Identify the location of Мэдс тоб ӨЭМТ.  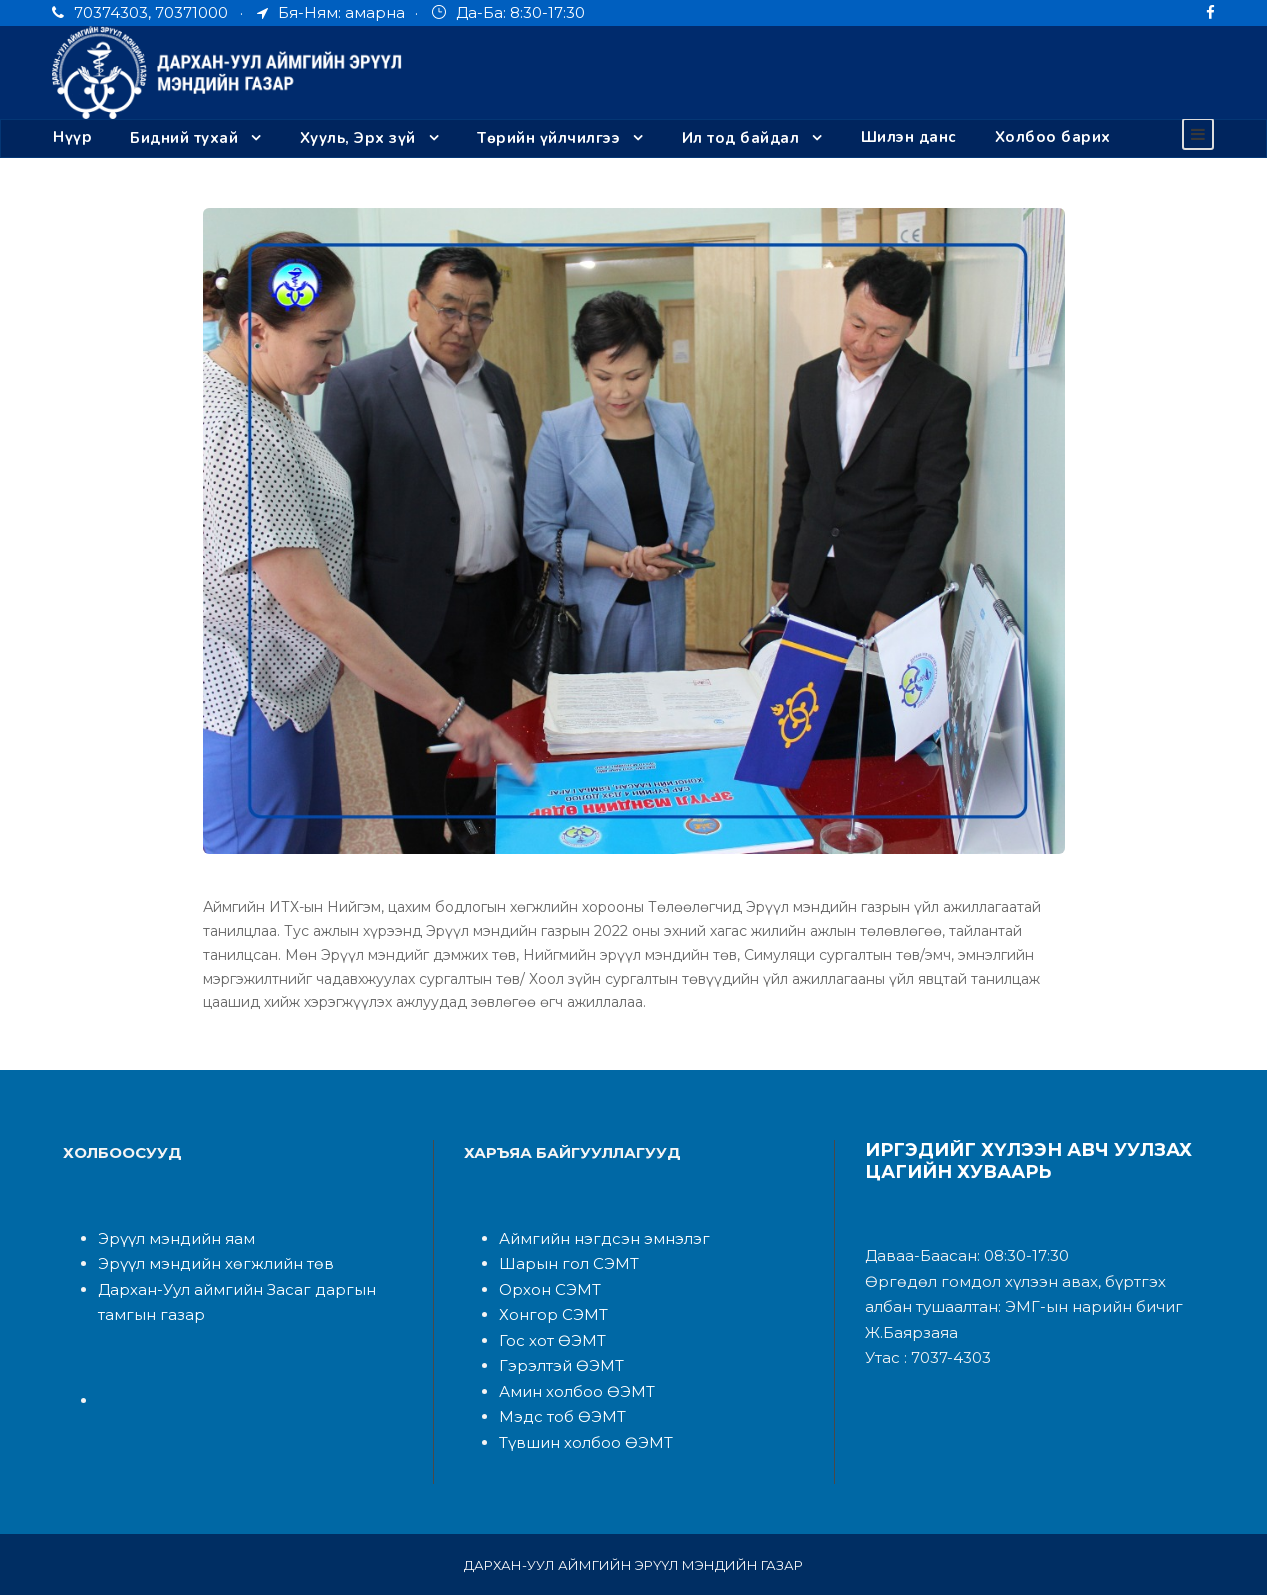
(555, 1415).